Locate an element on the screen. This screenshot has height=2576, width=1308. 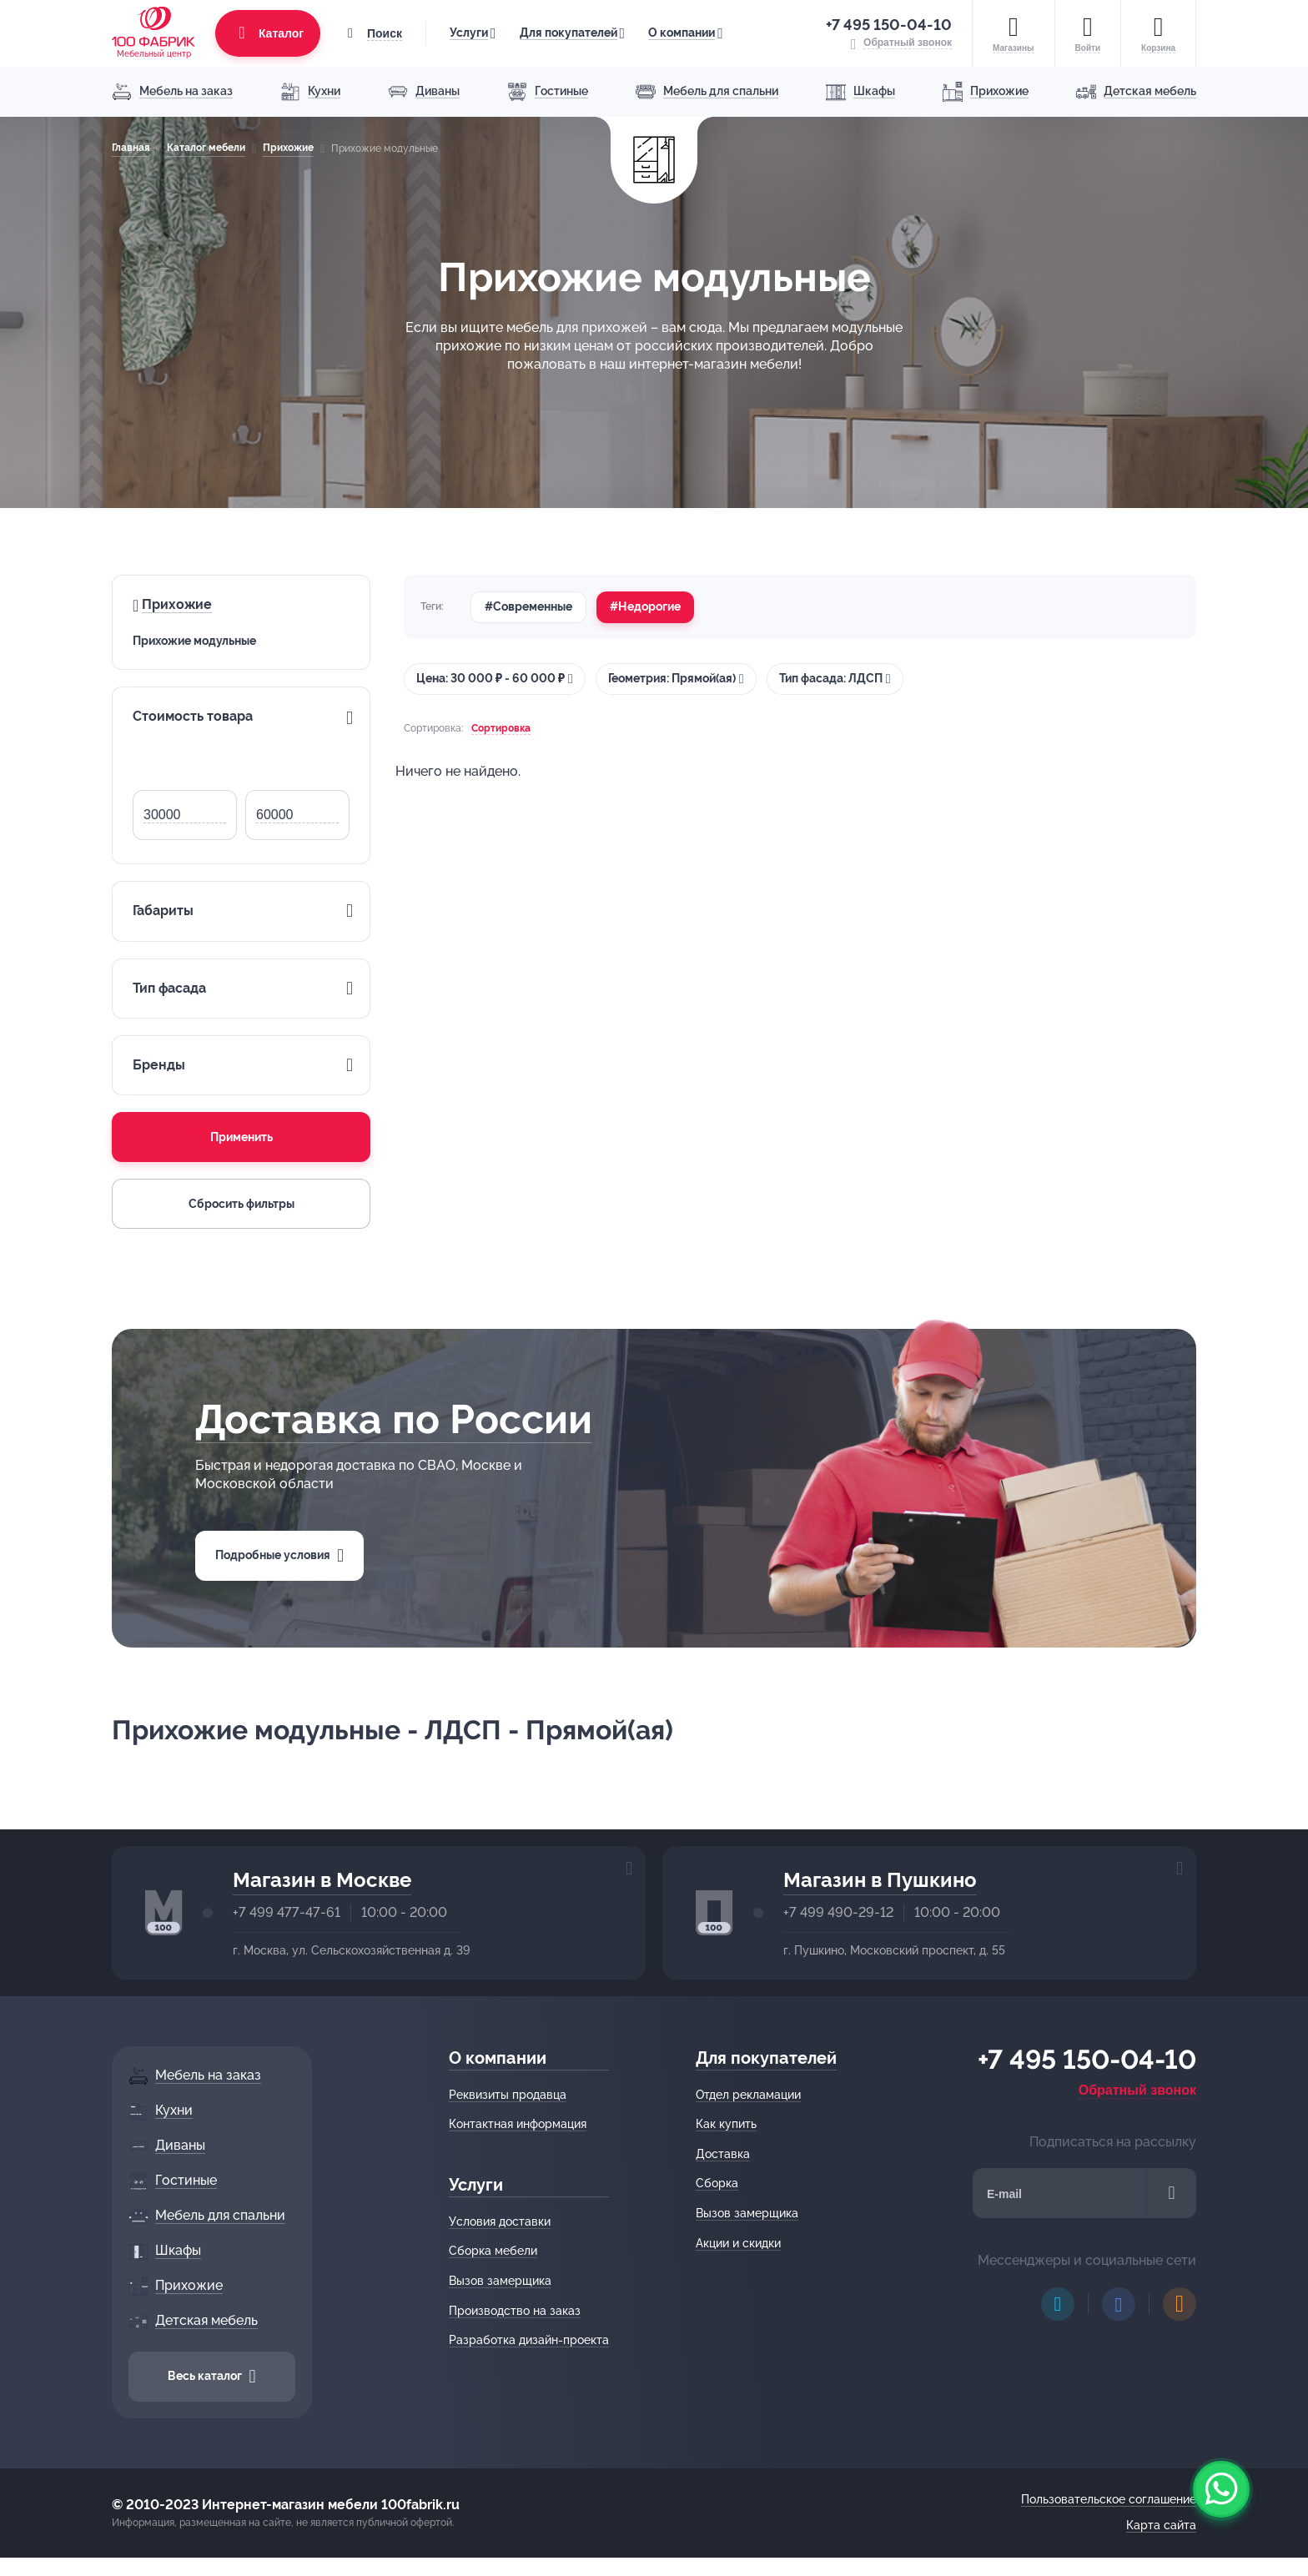
Вызов замерщика is located at coordinates (500, 2280).